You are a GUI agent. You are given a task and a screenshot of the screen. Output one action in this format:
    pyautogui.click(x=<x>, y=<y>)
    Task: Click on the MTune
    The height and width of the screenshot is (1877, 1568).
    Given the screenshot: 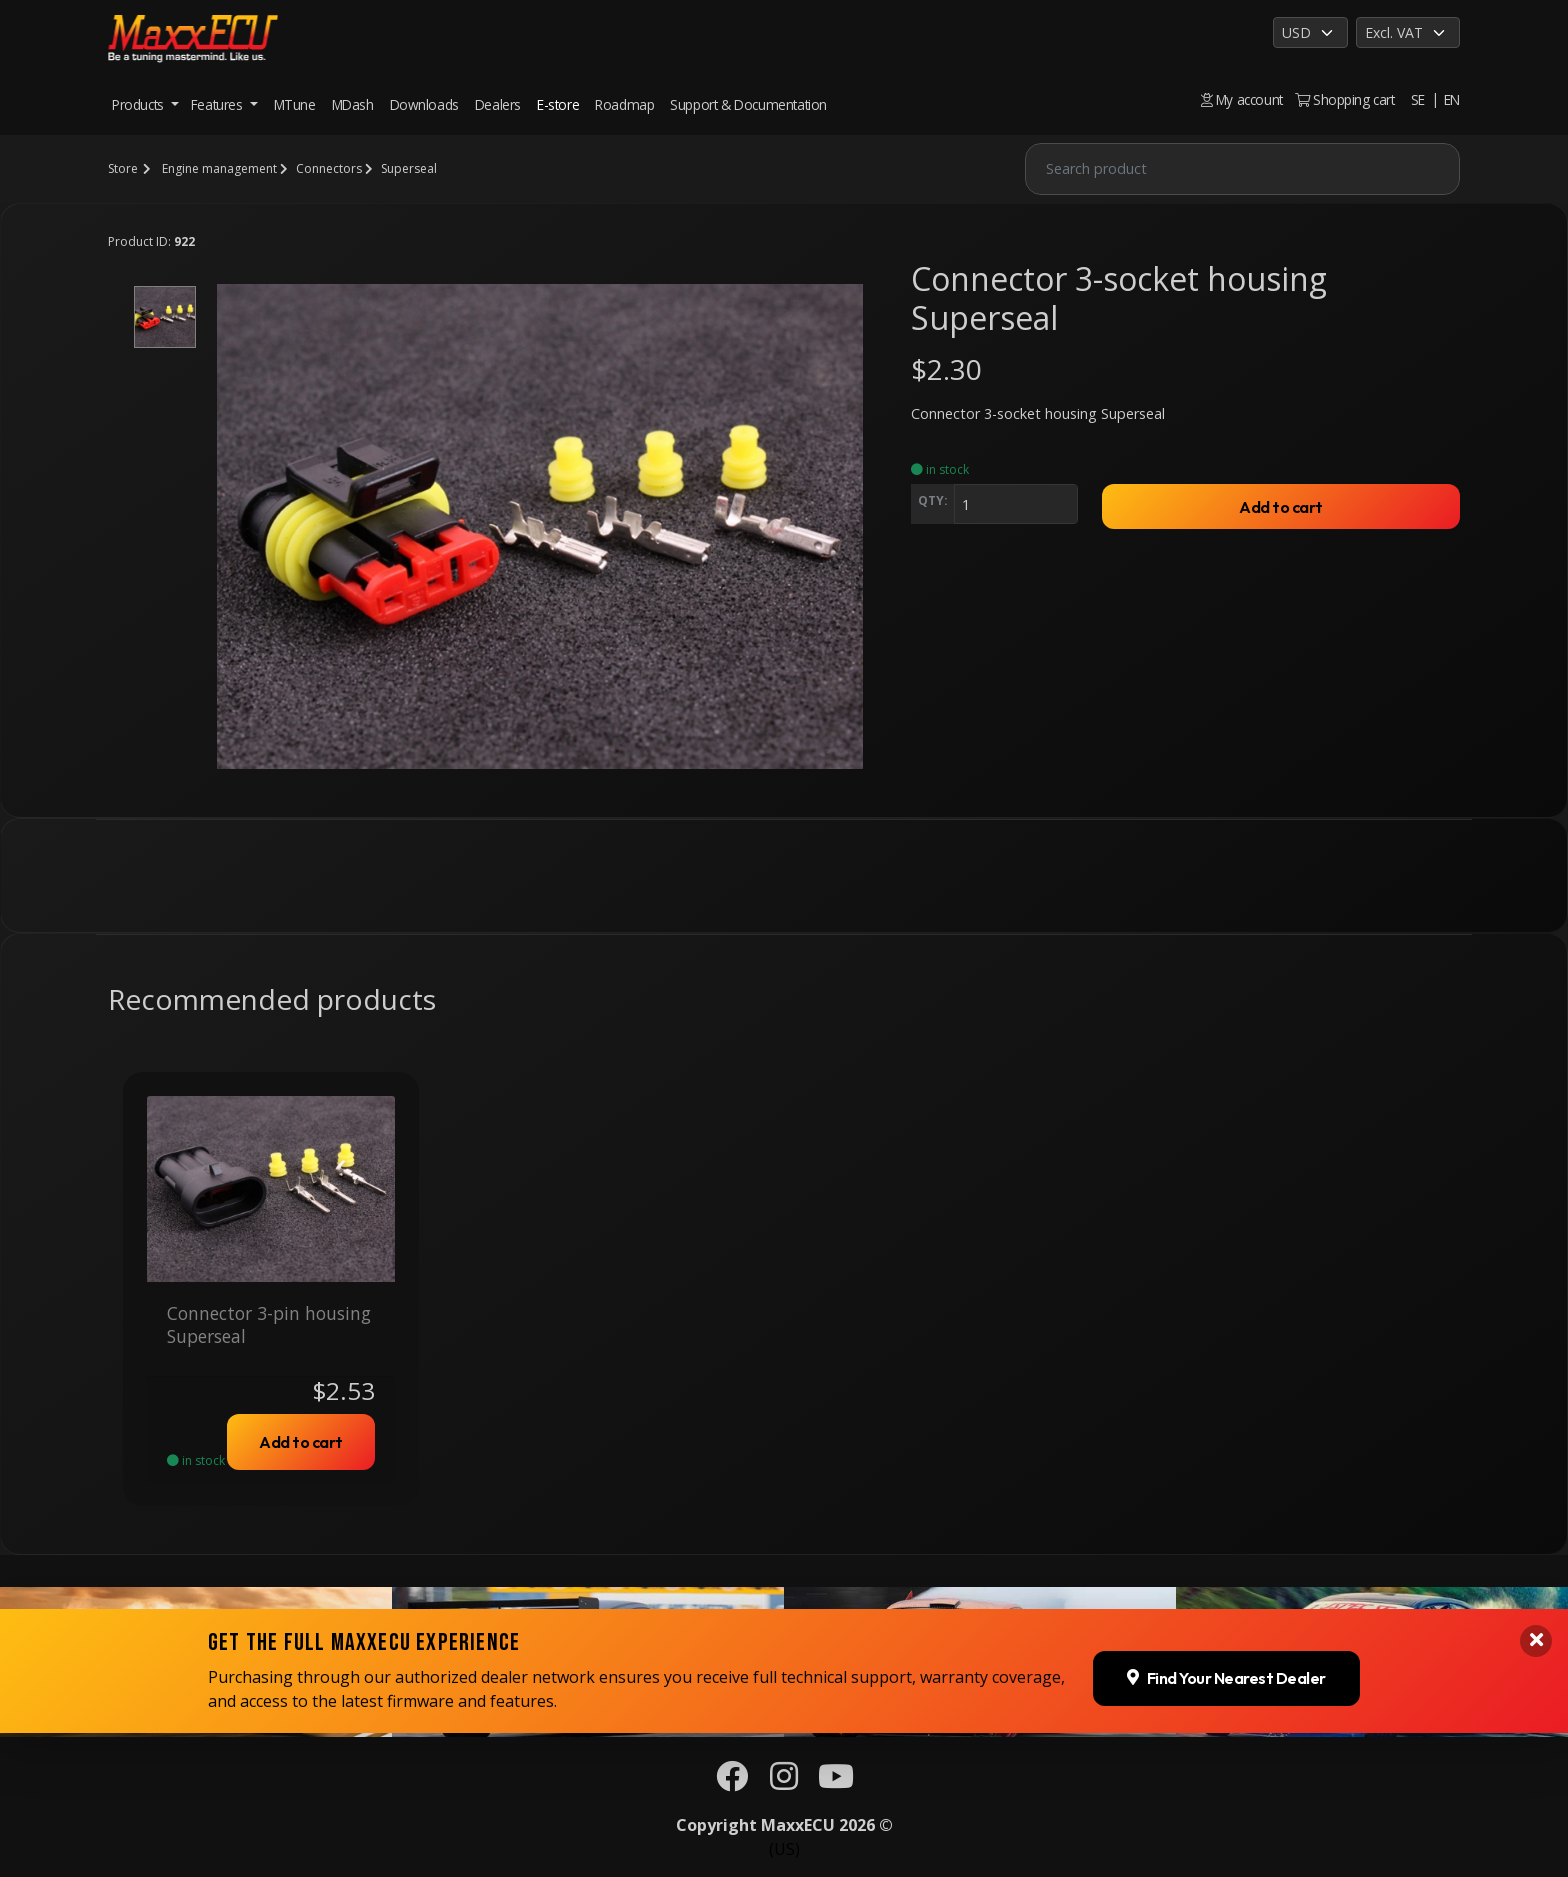 What is the action you would take?
    pyautogui.click(x=295, y=104)
    